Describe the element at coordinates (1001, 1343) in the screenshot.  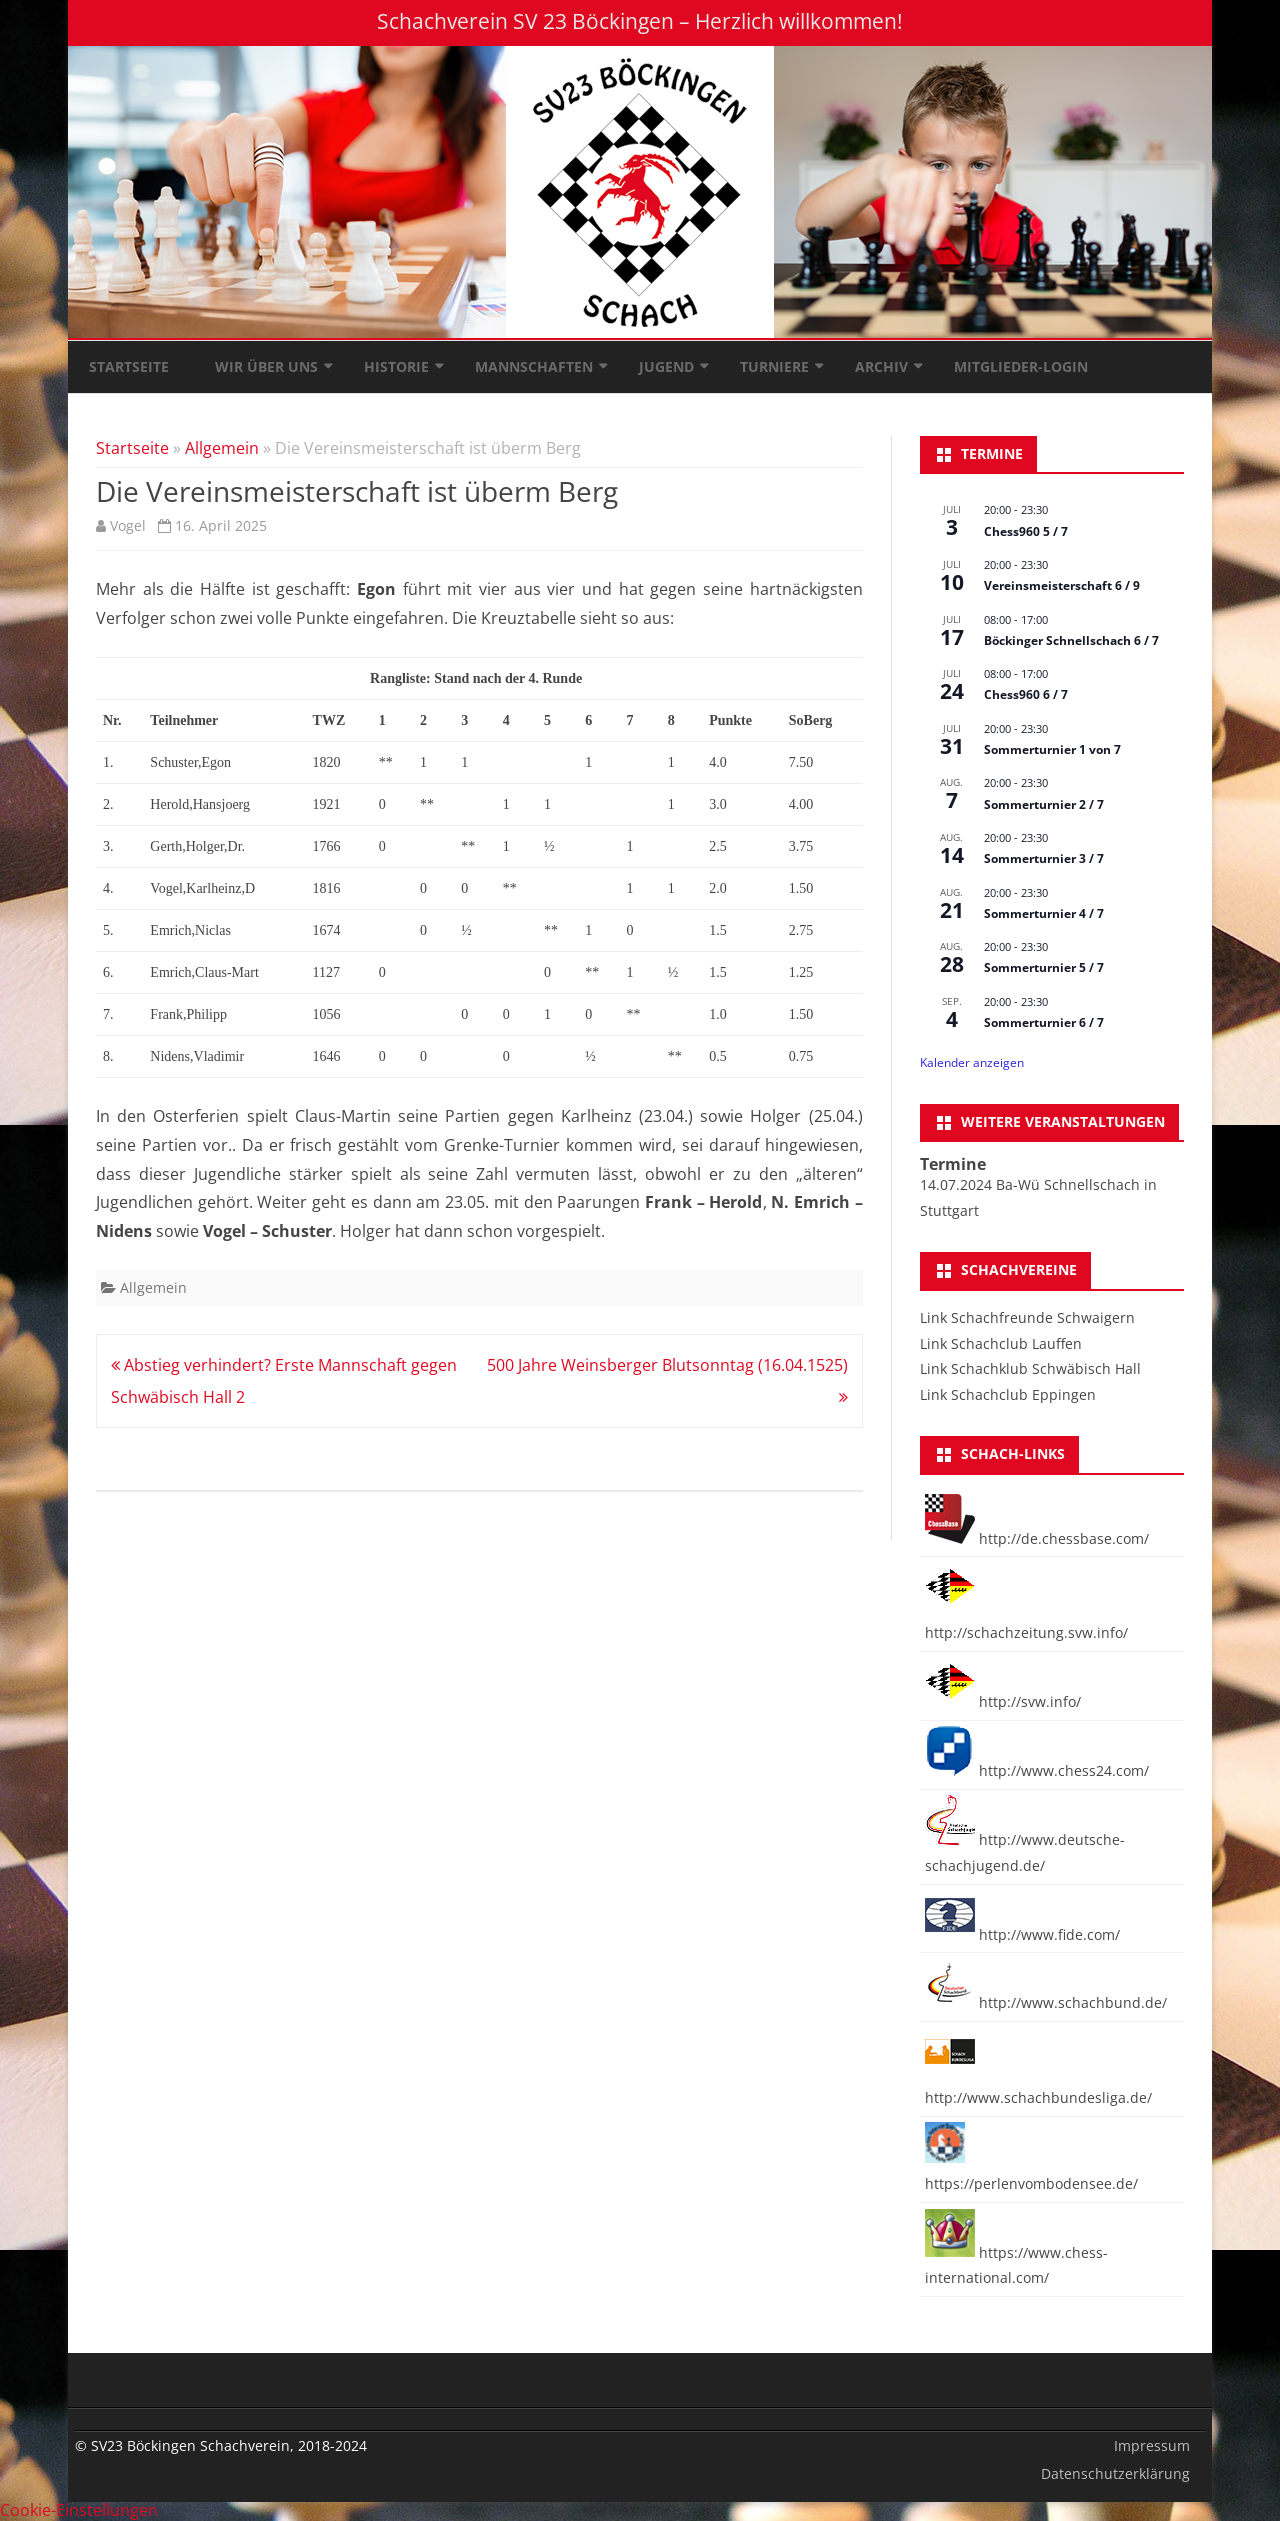
I see `Link Schachclub Lauffen` at that location.